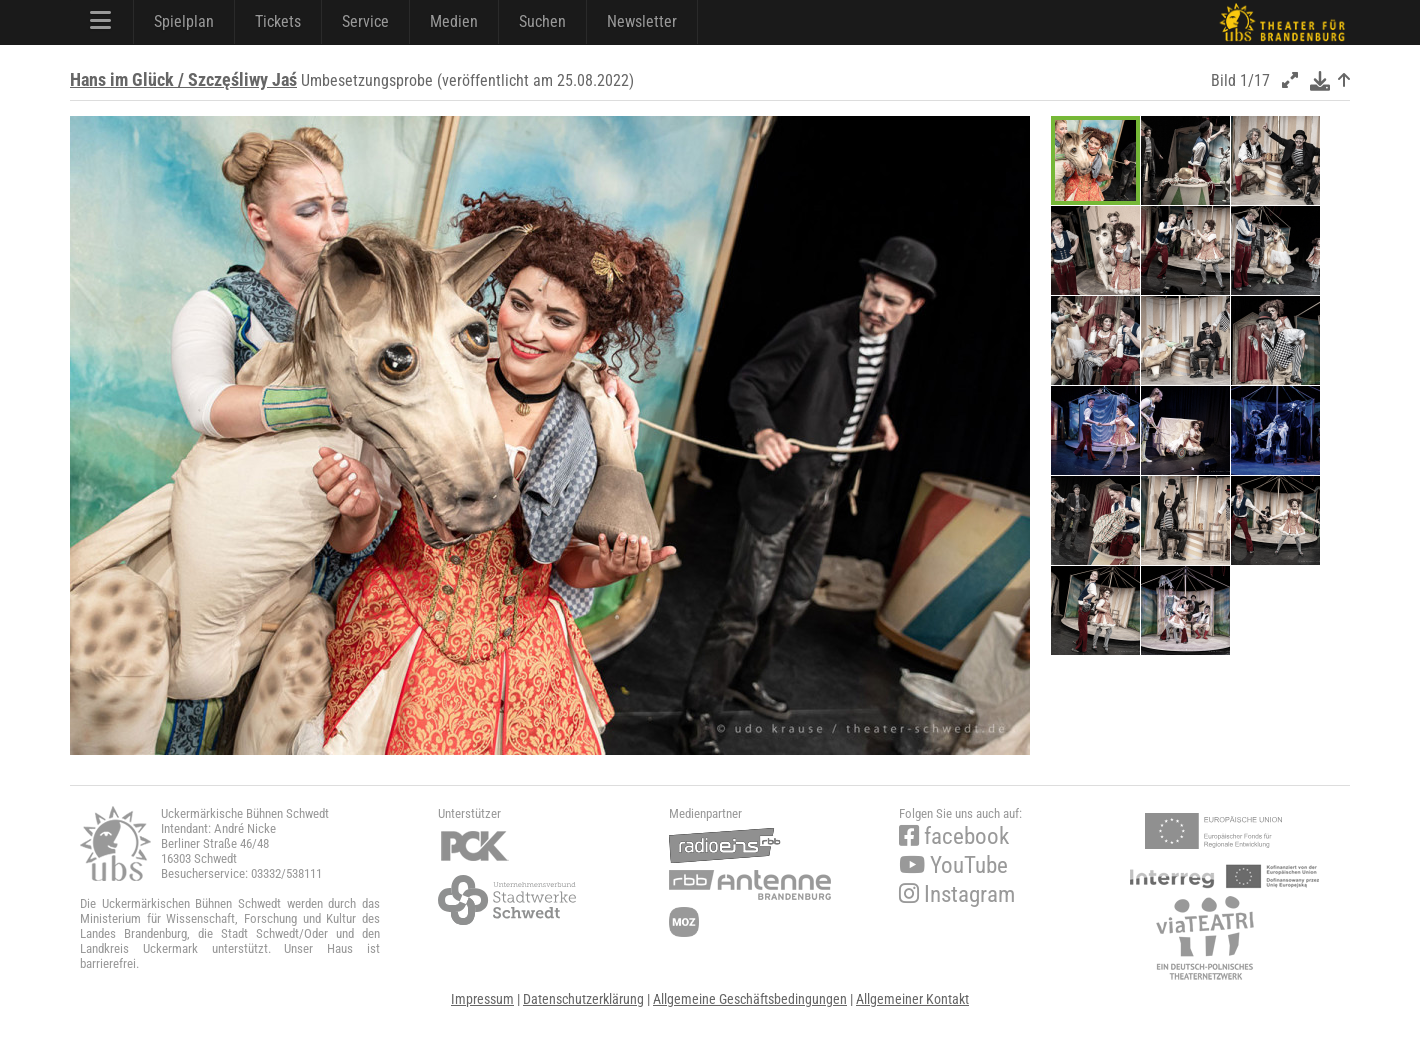  Describe the element at coordinates (1255, 80) in the screenshot. I see `1/17` at that location.